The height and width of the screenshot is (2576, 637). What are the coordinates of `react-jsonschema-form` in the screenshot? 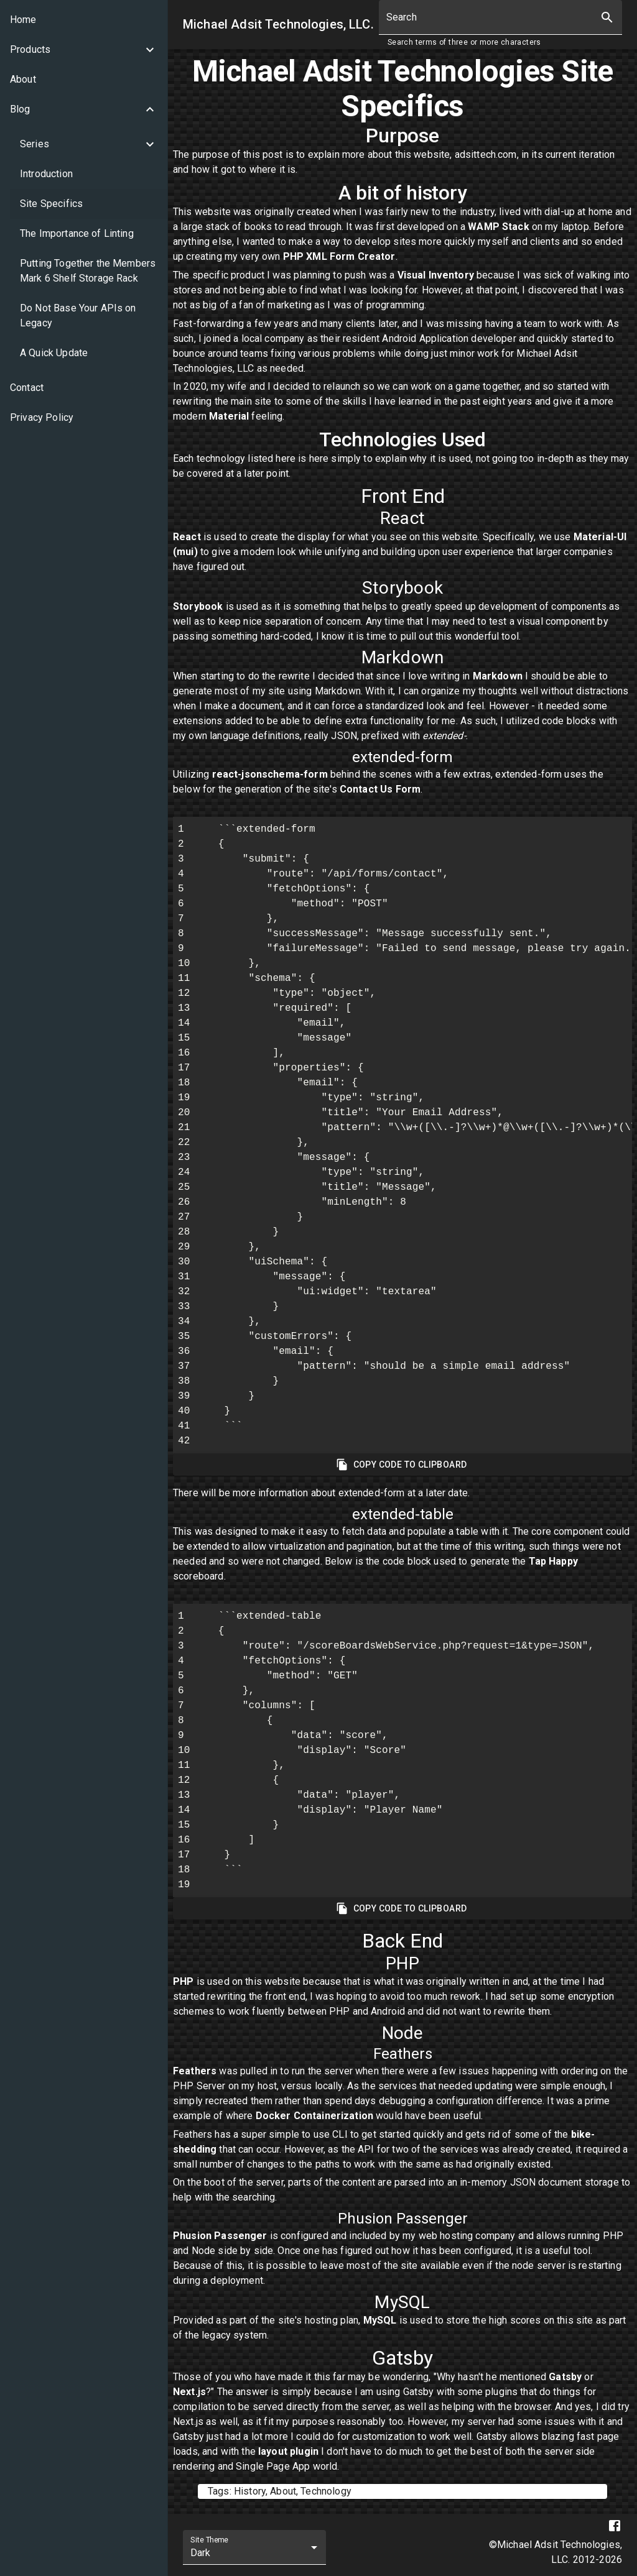 It's located at (270, 774).